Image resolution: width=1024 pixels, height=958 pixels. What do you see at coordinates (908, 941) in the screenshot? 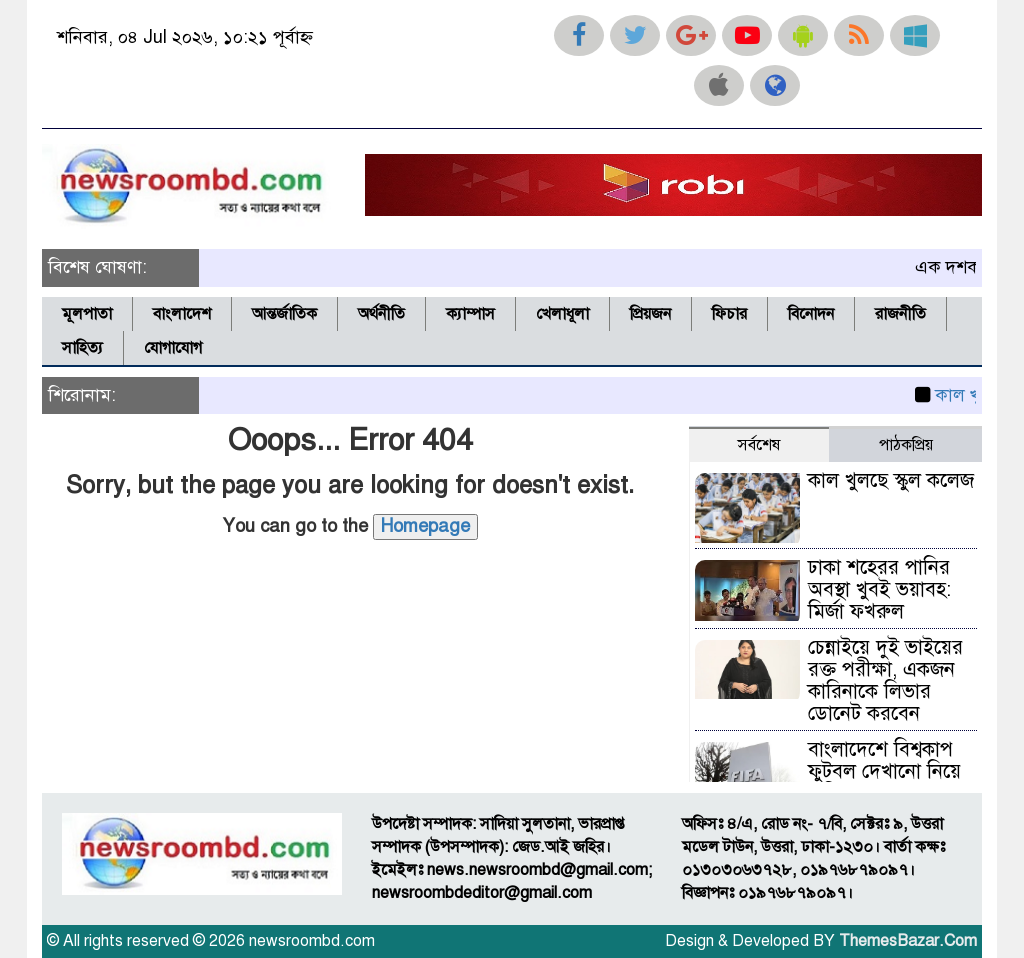
I see `ThemesBazar.Com` at bounding box center [908, 941].